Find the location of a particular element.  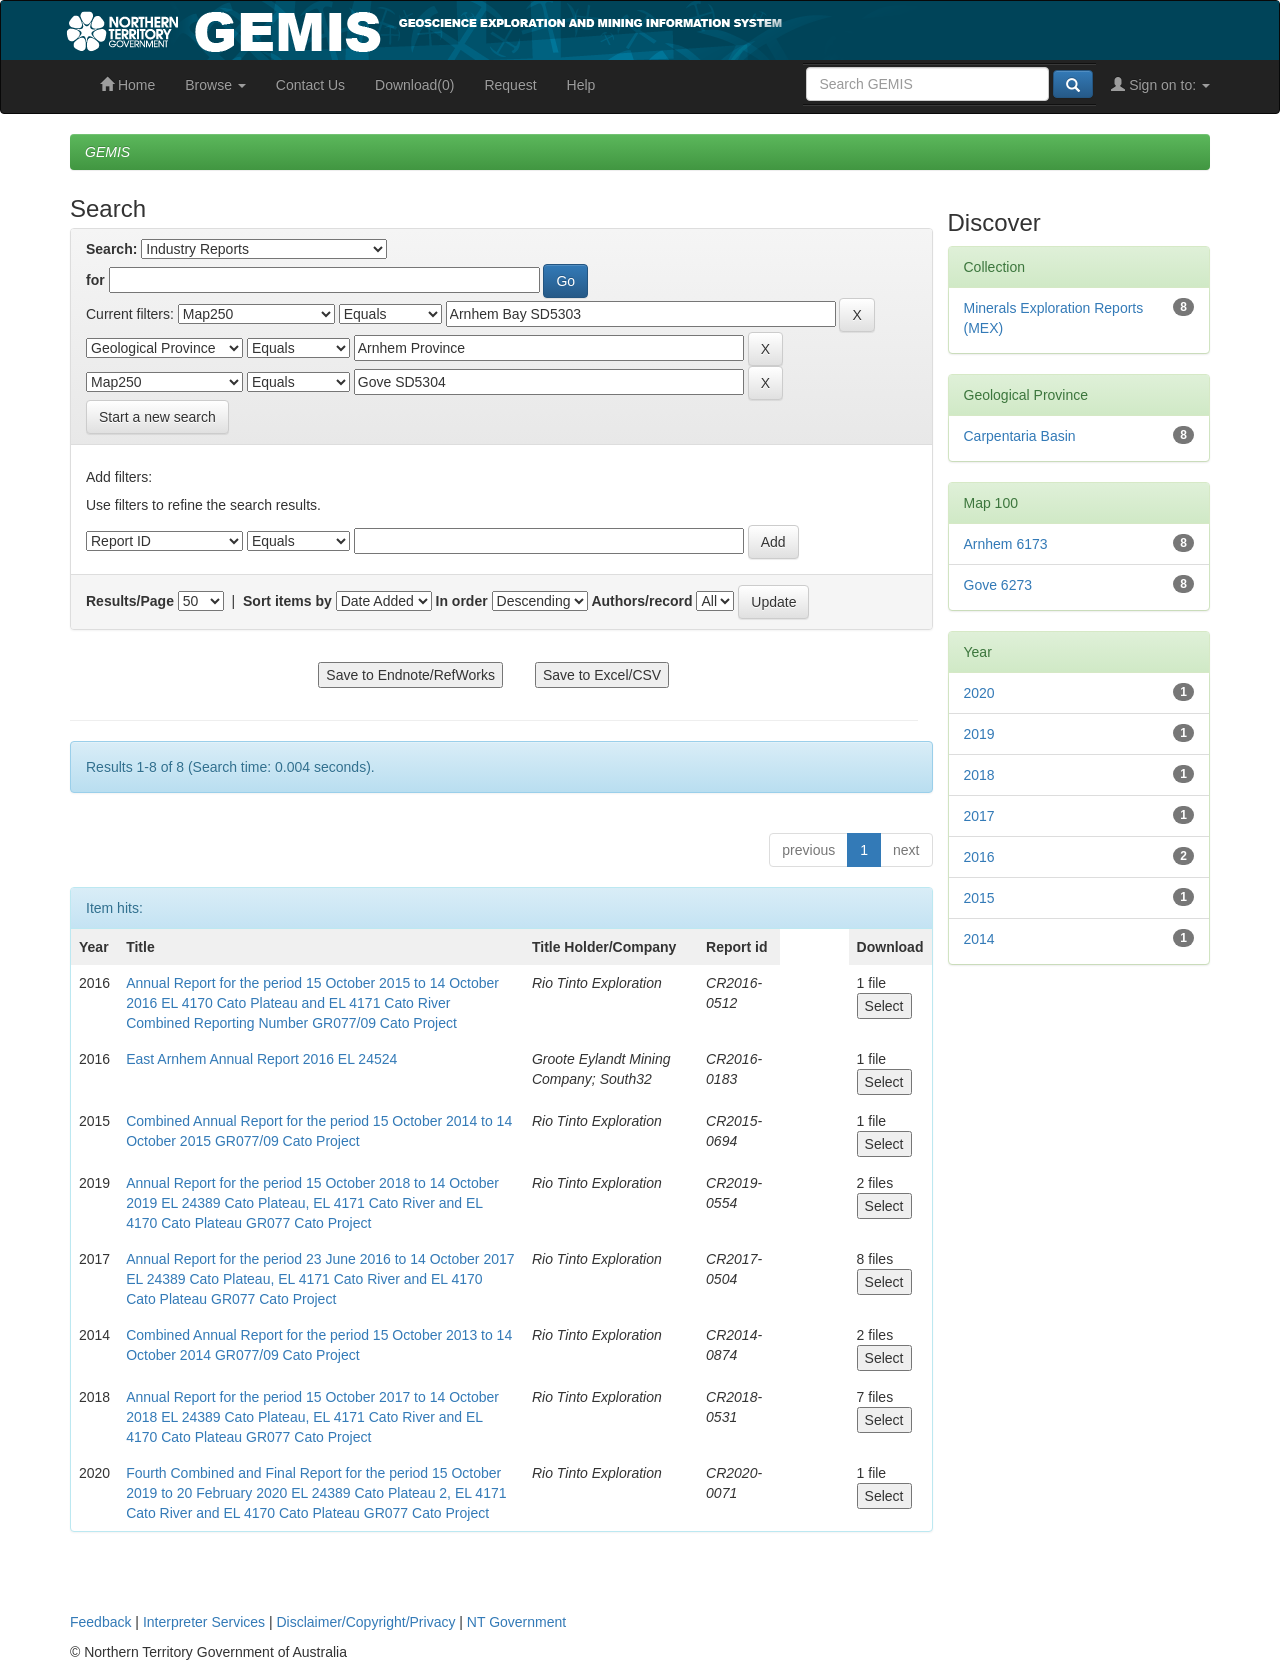

GEMIS is located at coordinates (107, 152).